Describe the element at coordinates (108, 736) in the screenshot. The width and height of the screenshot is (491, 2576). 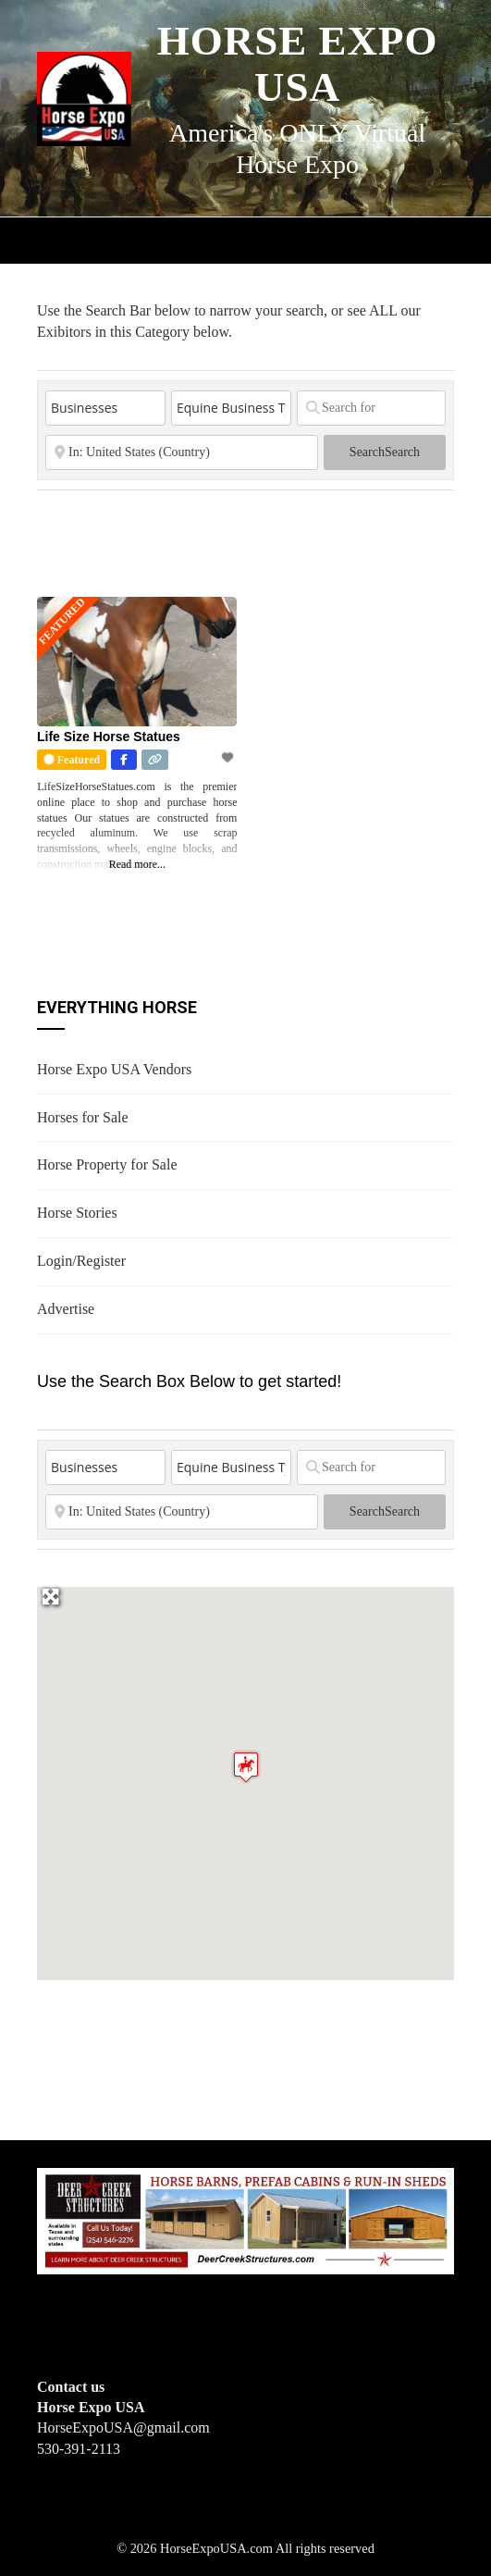
I see `Life Size Horse Statues` at that location.